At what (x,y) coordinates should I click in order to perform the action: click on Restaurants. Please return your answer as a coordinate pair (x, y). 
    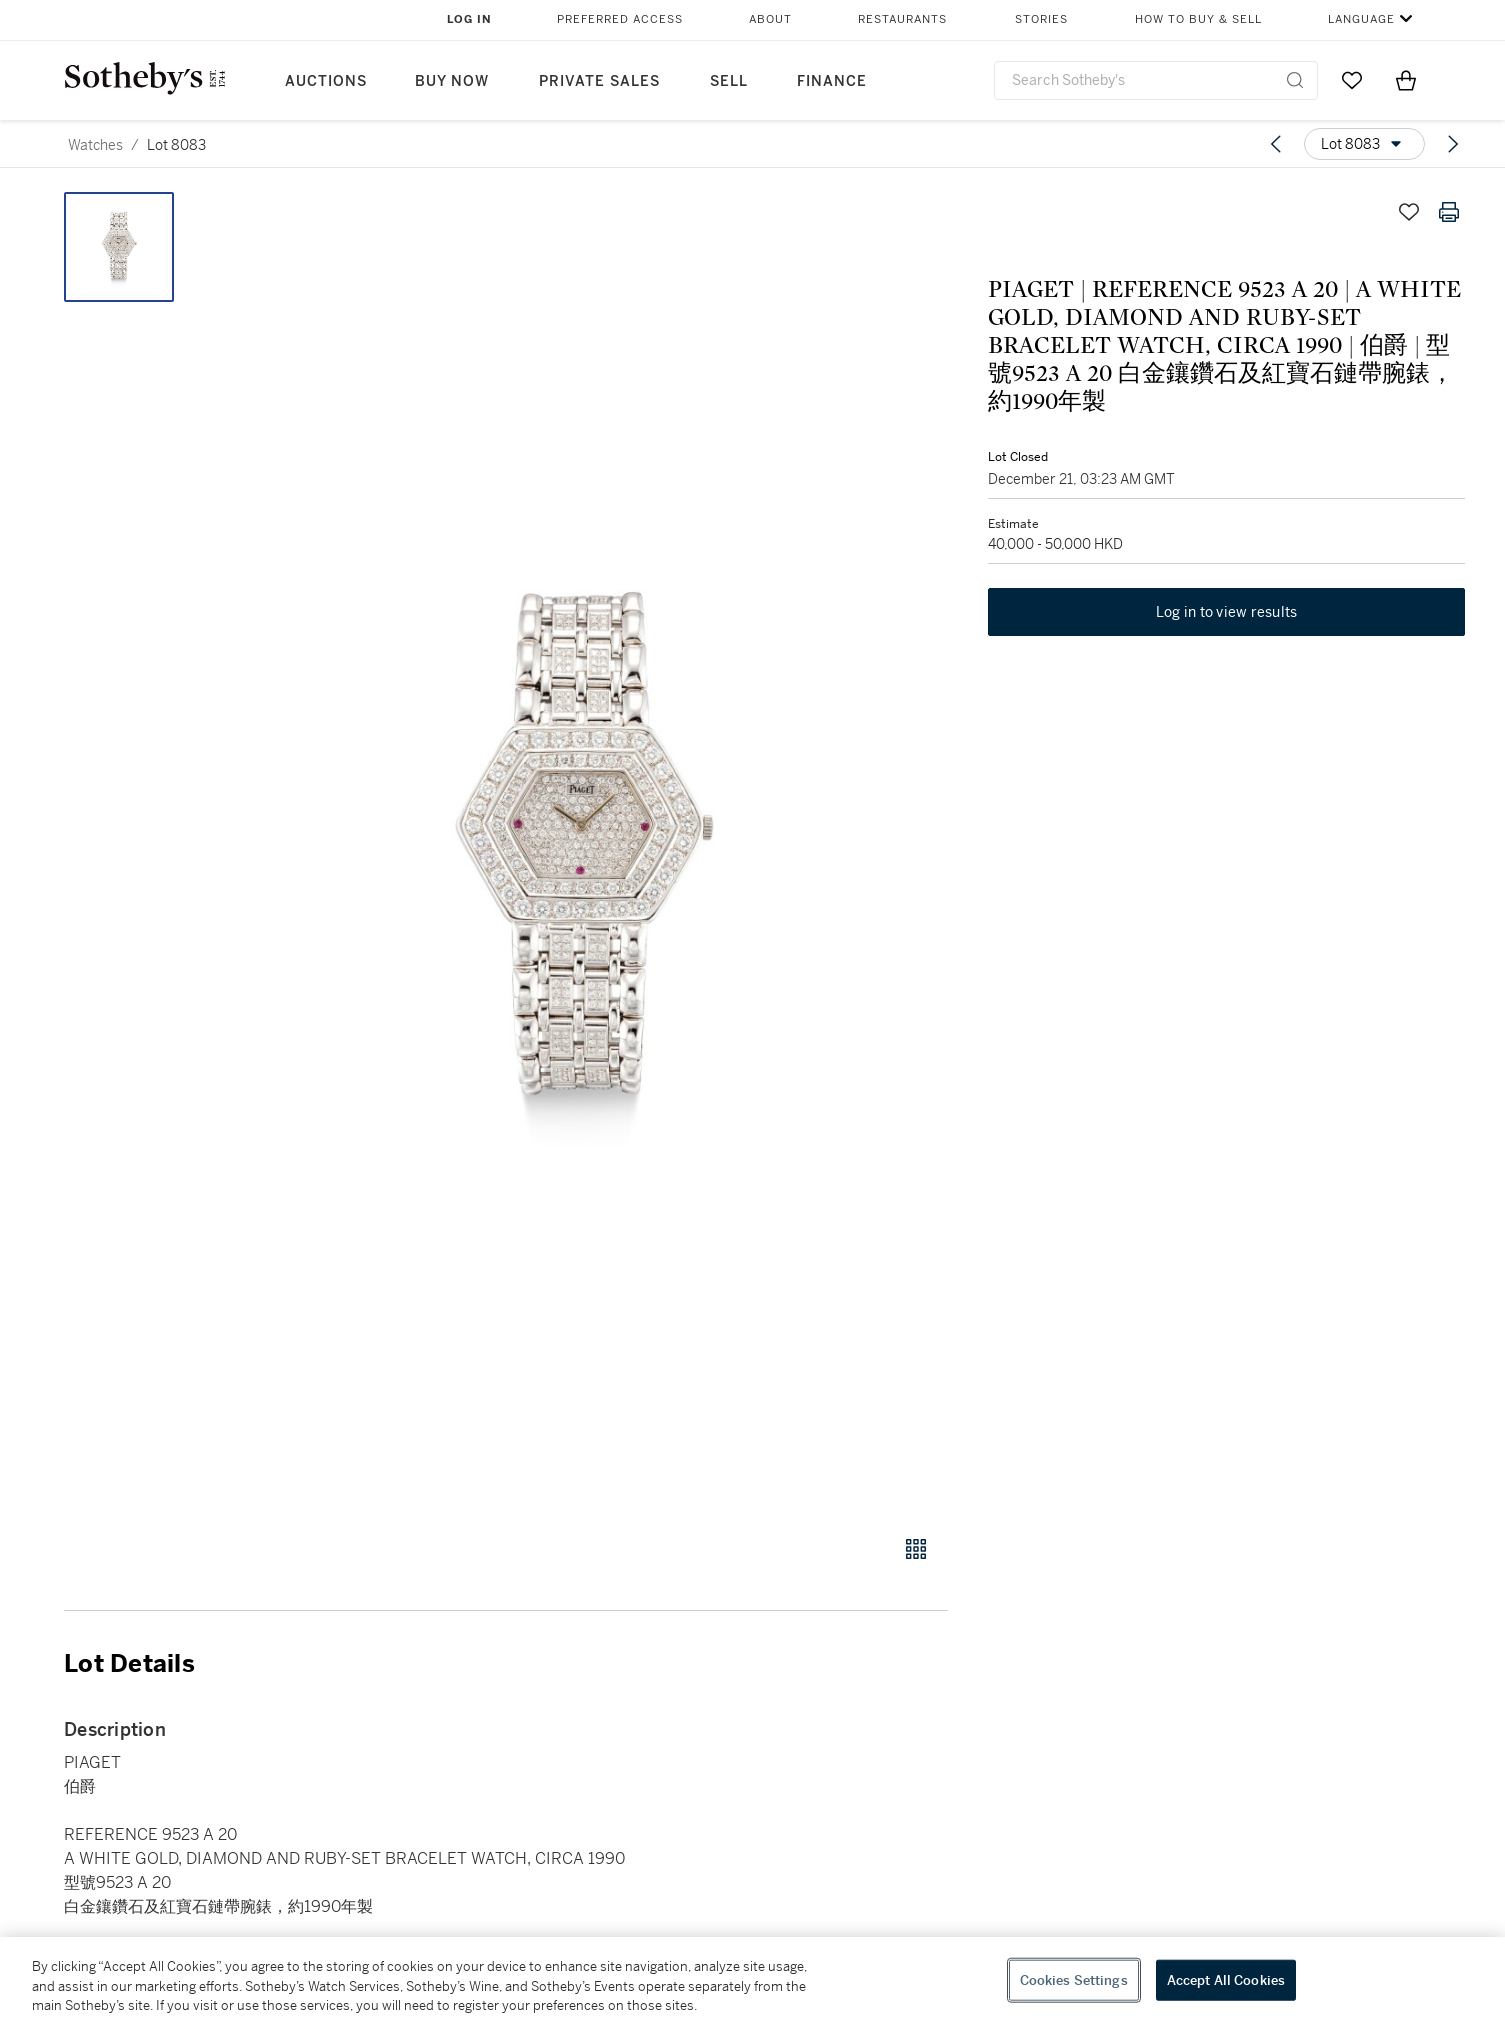
    Looking at the image, I should click on (902, 19).